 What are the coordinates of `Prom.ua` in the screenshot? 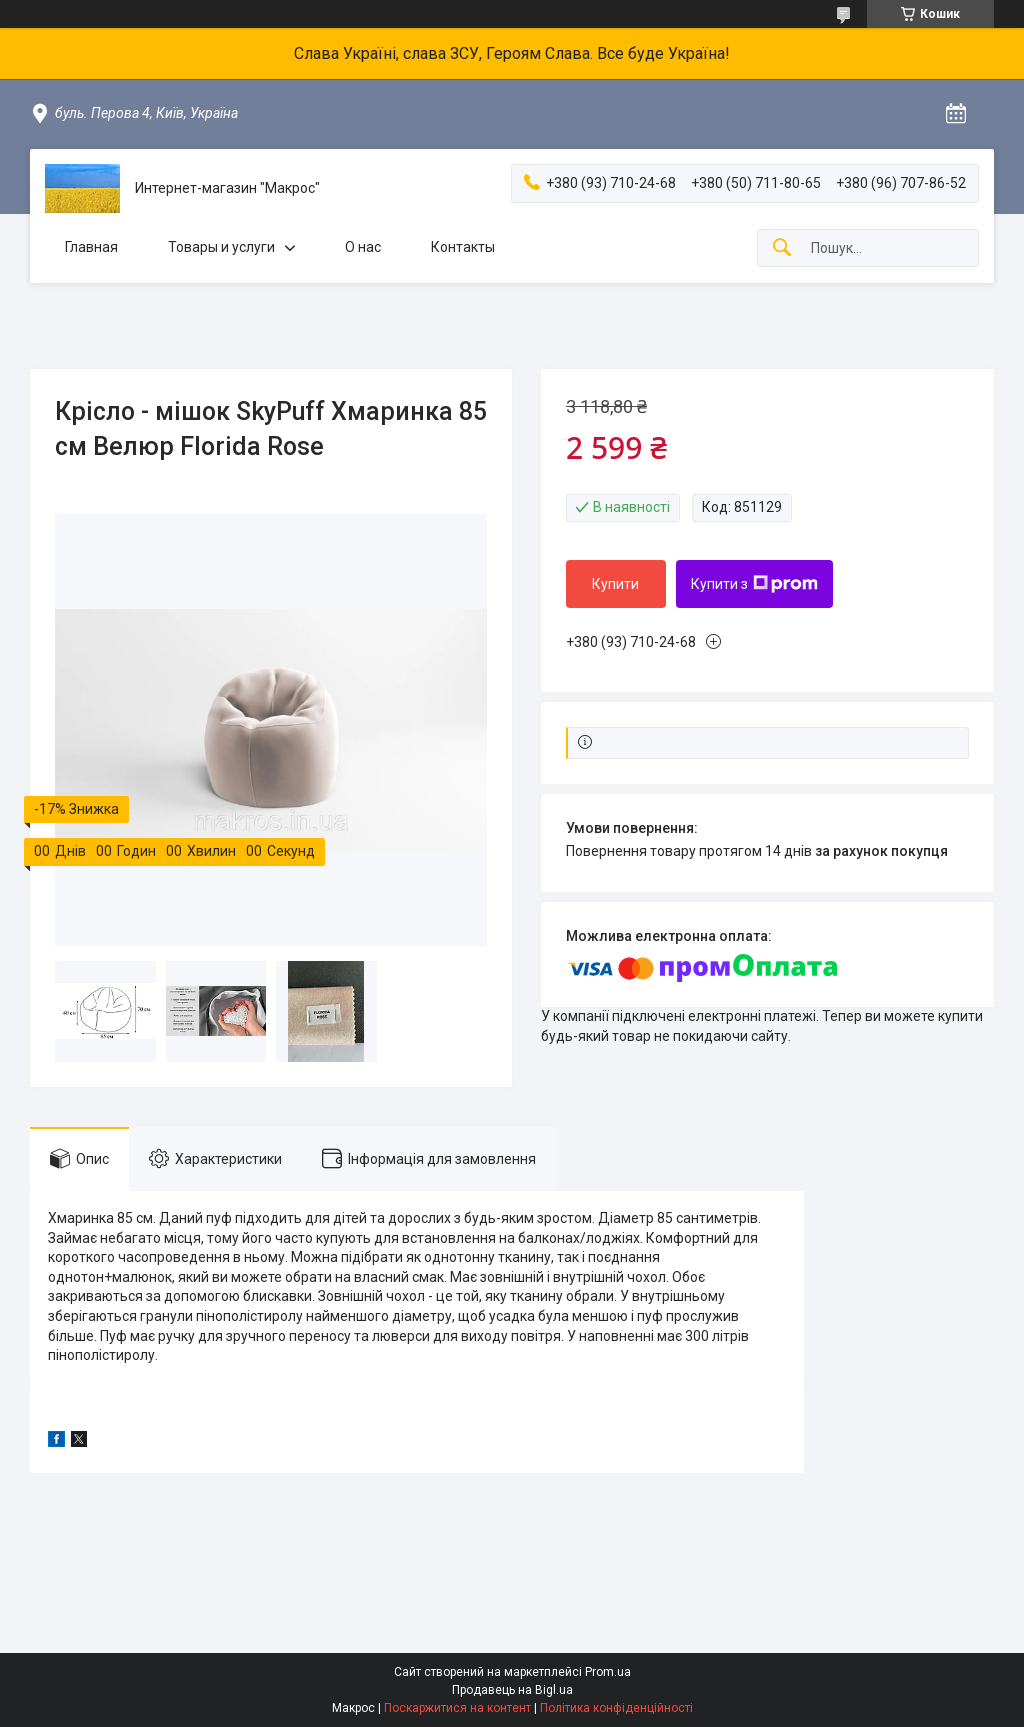 It's located at (608, 1672).